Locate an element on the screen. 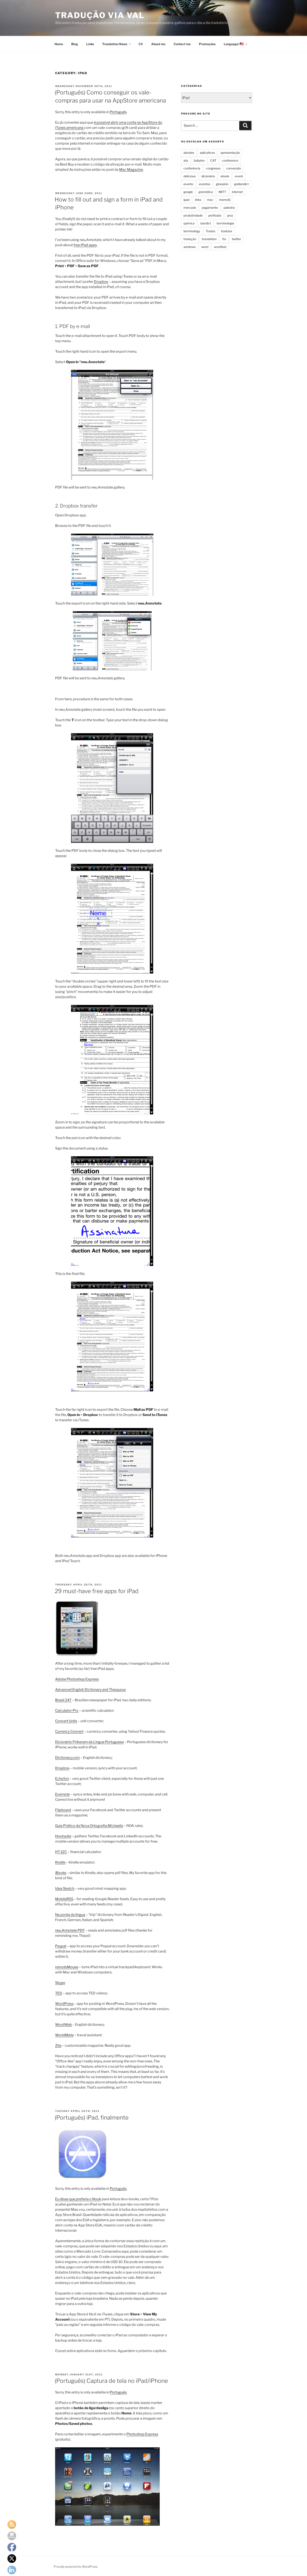 Image resolution: width=307 pixels, height=2576 pixels. Mac Magazine is located at coordinates (131, 169).